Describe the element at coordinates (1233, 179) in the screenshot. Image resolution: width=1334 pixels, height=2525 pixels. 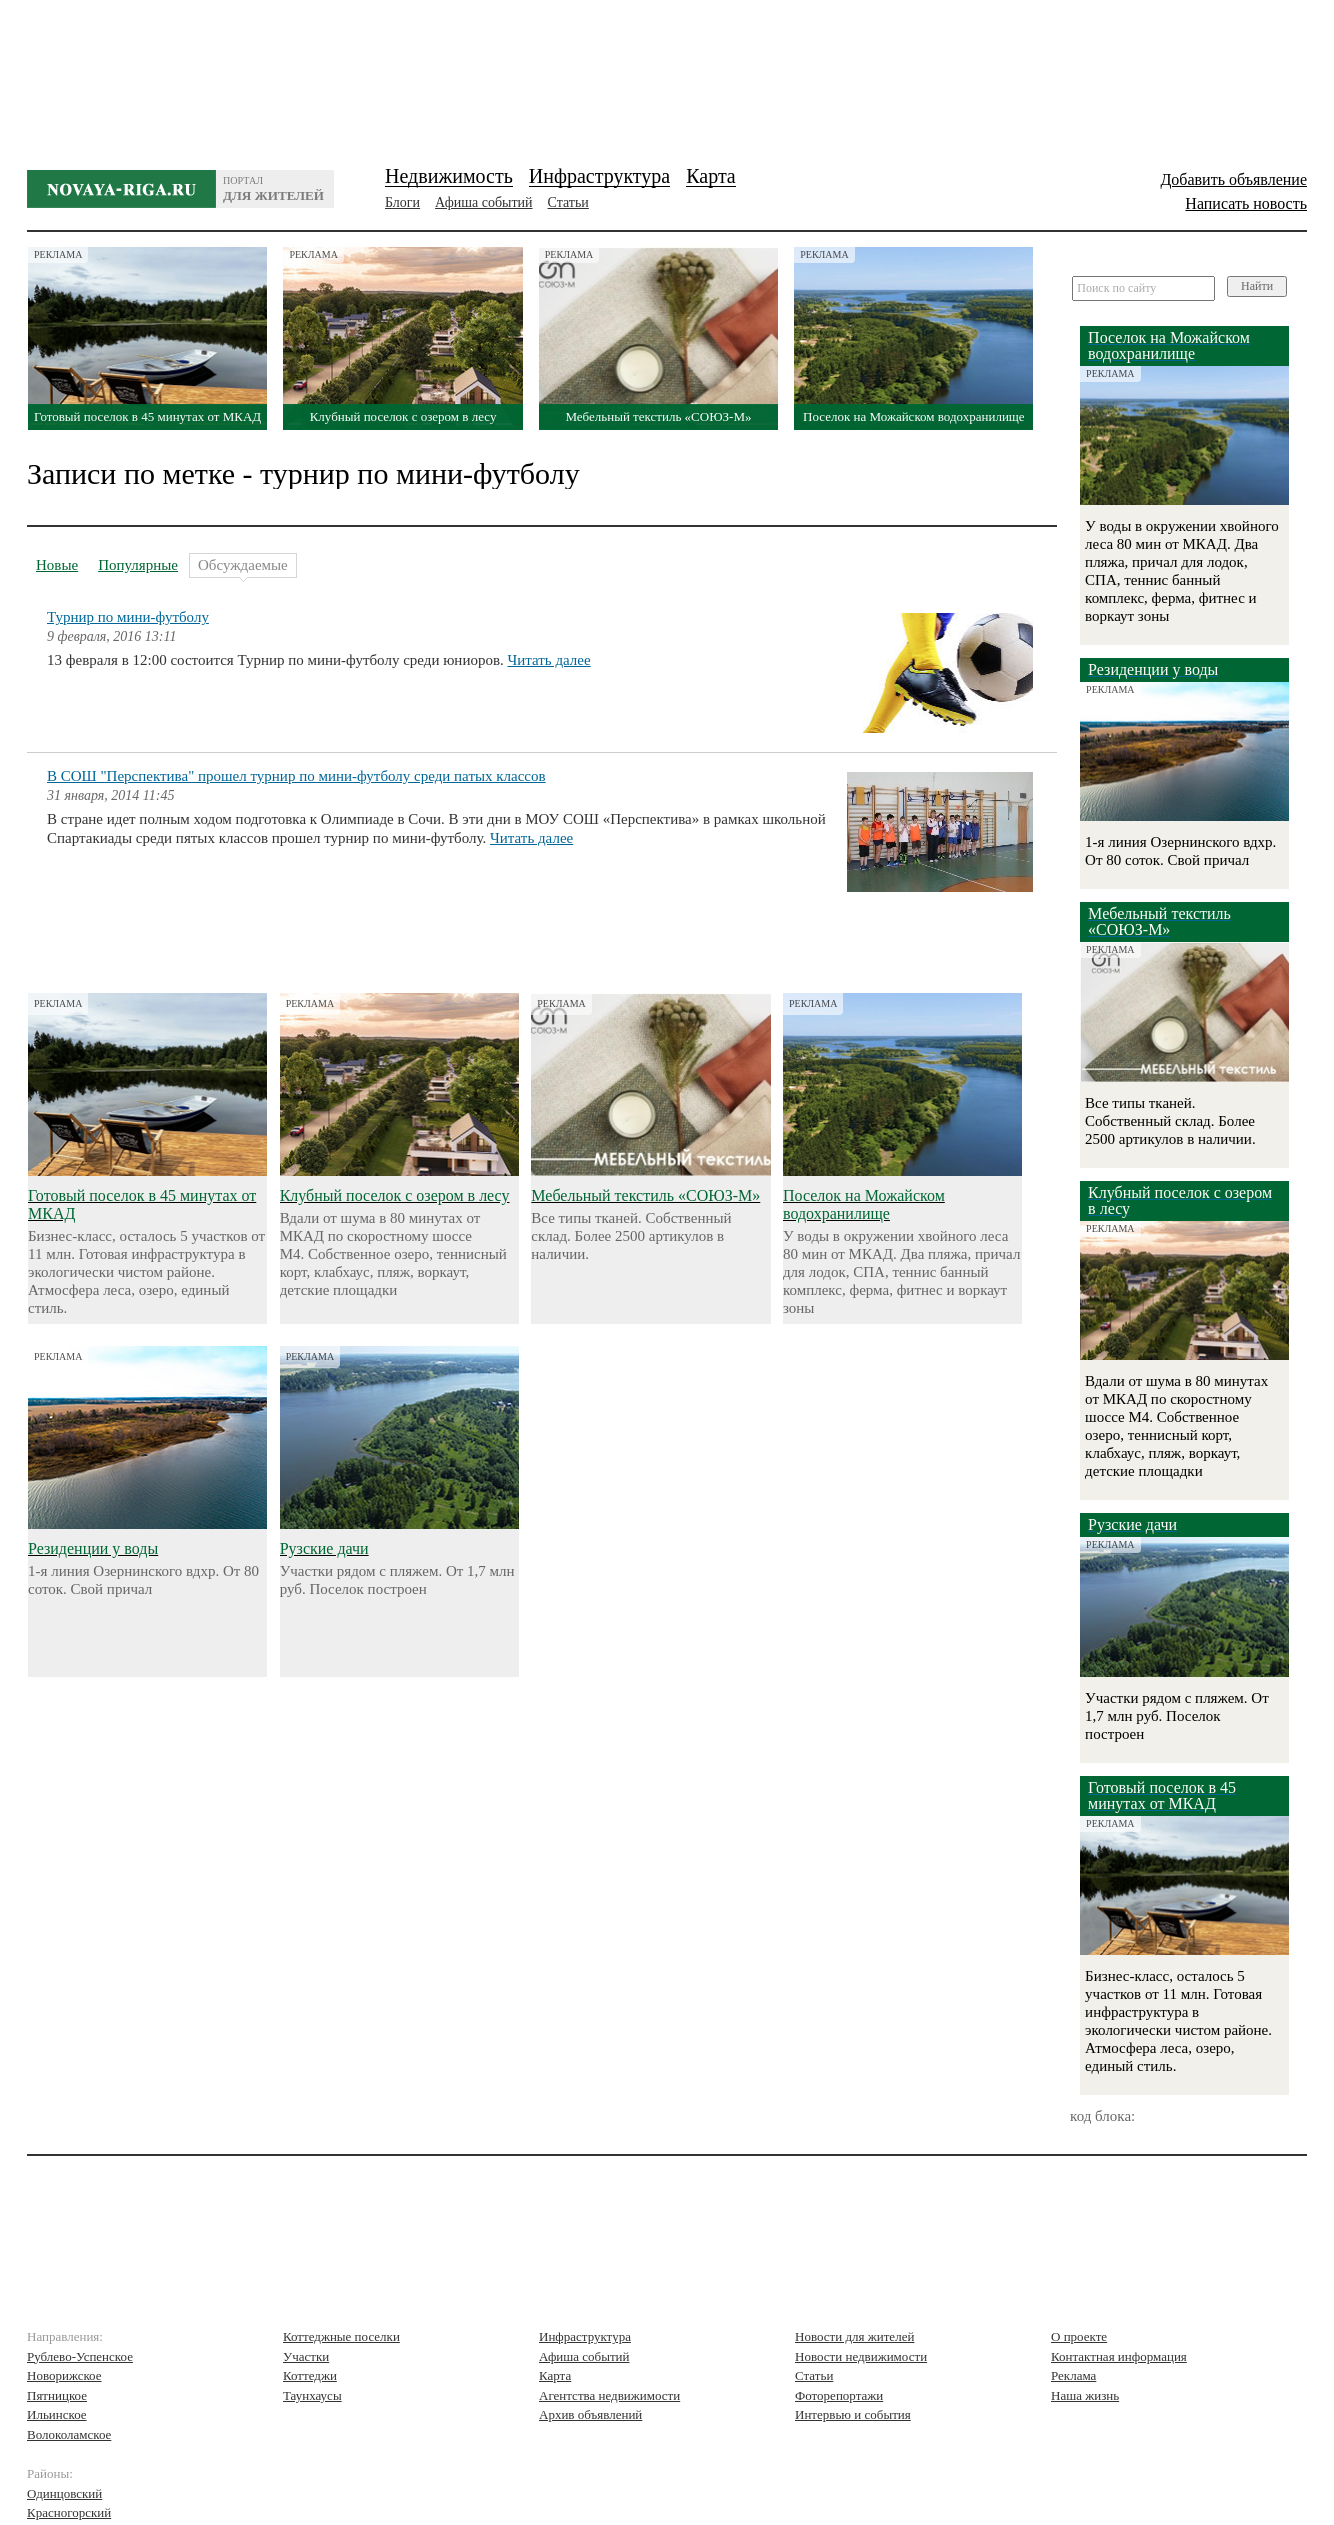
I see `Добавить объявление` at that location.